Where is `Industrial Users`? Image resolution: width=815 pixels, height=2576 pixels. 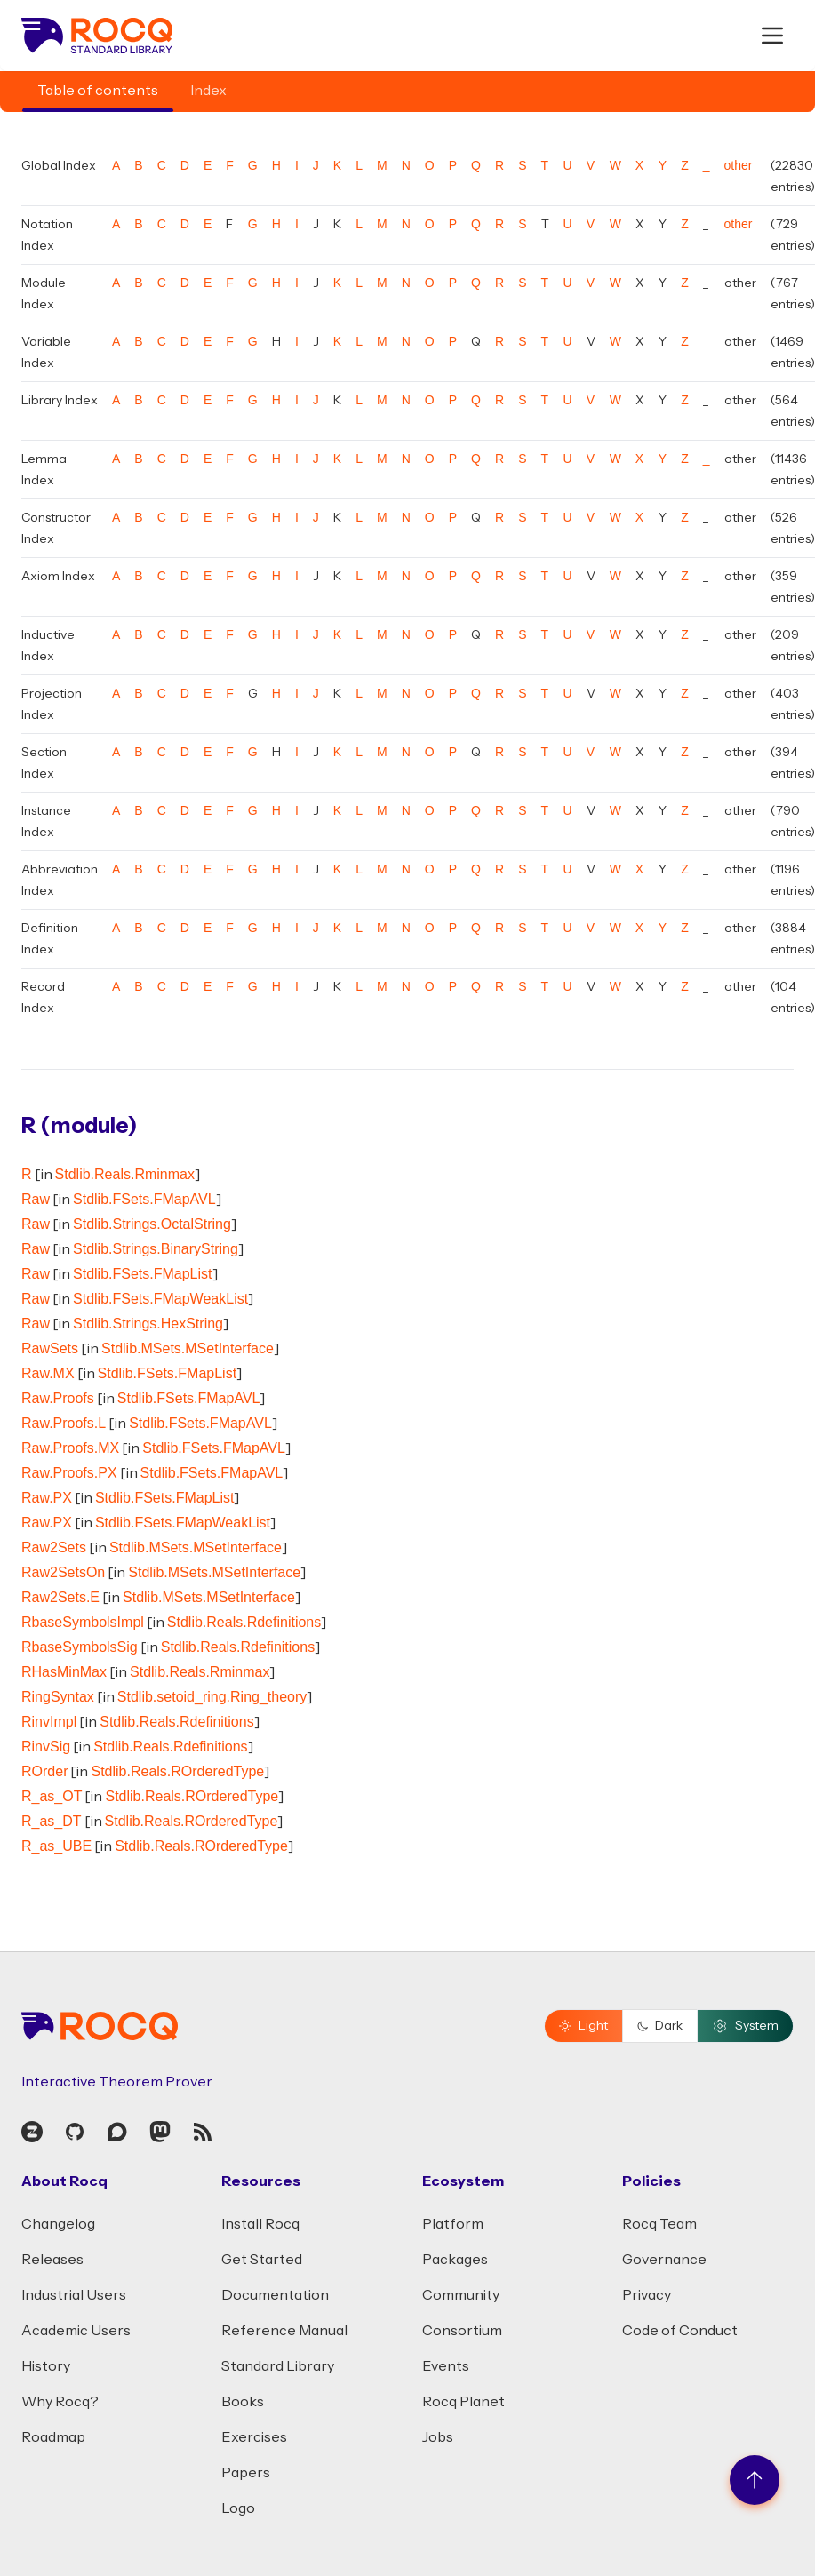
Industrial Users is located at coordinates (73, 2295).